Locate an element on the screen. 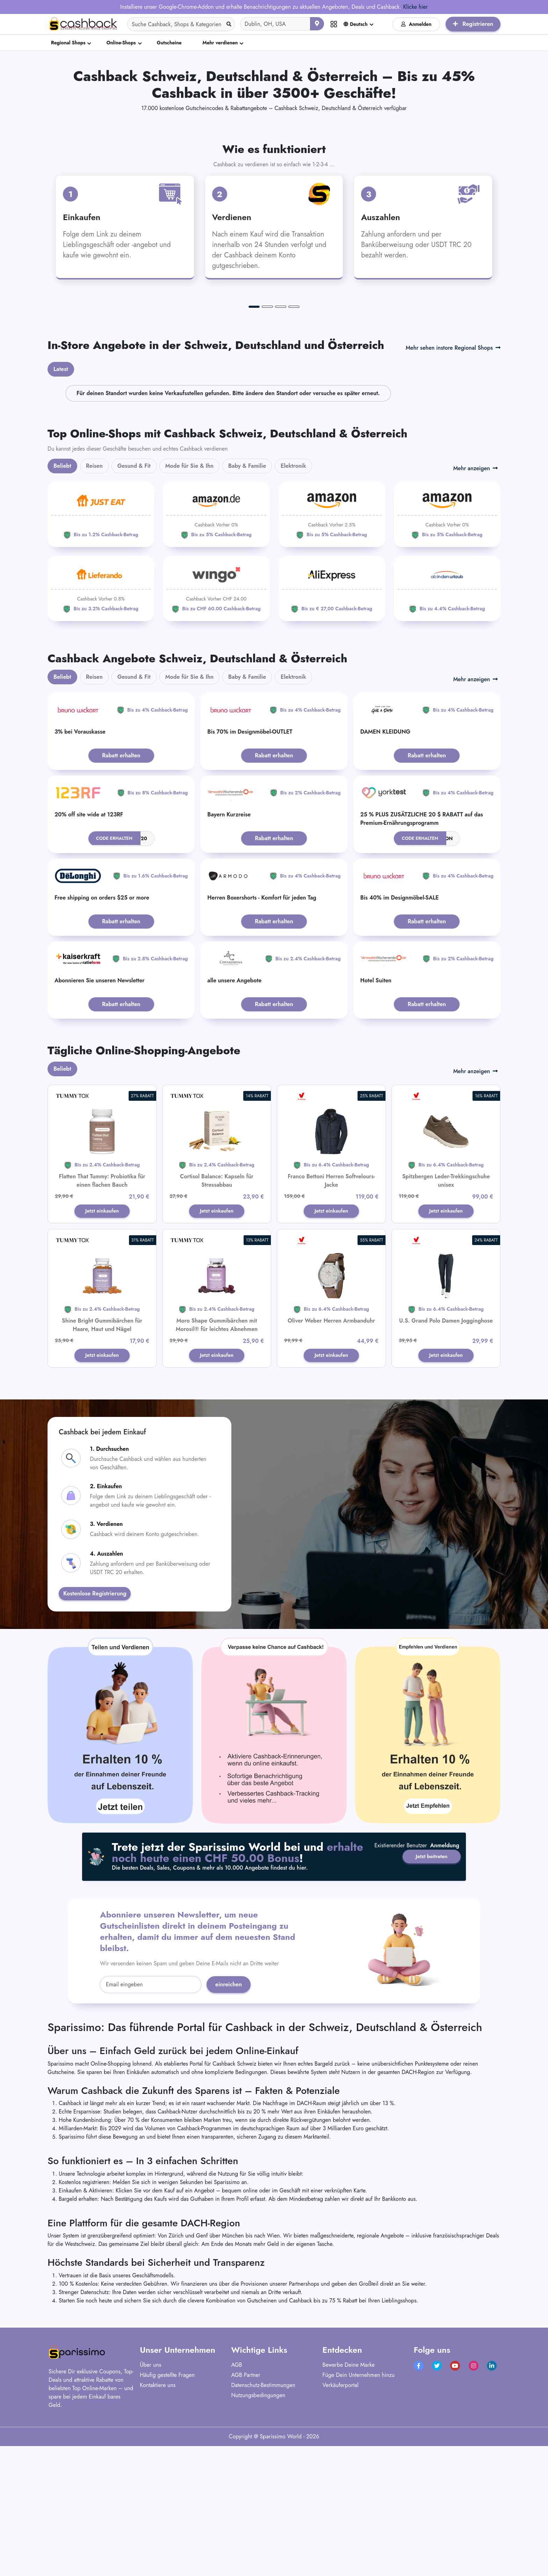 The height and width of the screenshot is (2576, 548). Häufig gestellte Fragen is located at coordinates (167, 2512).